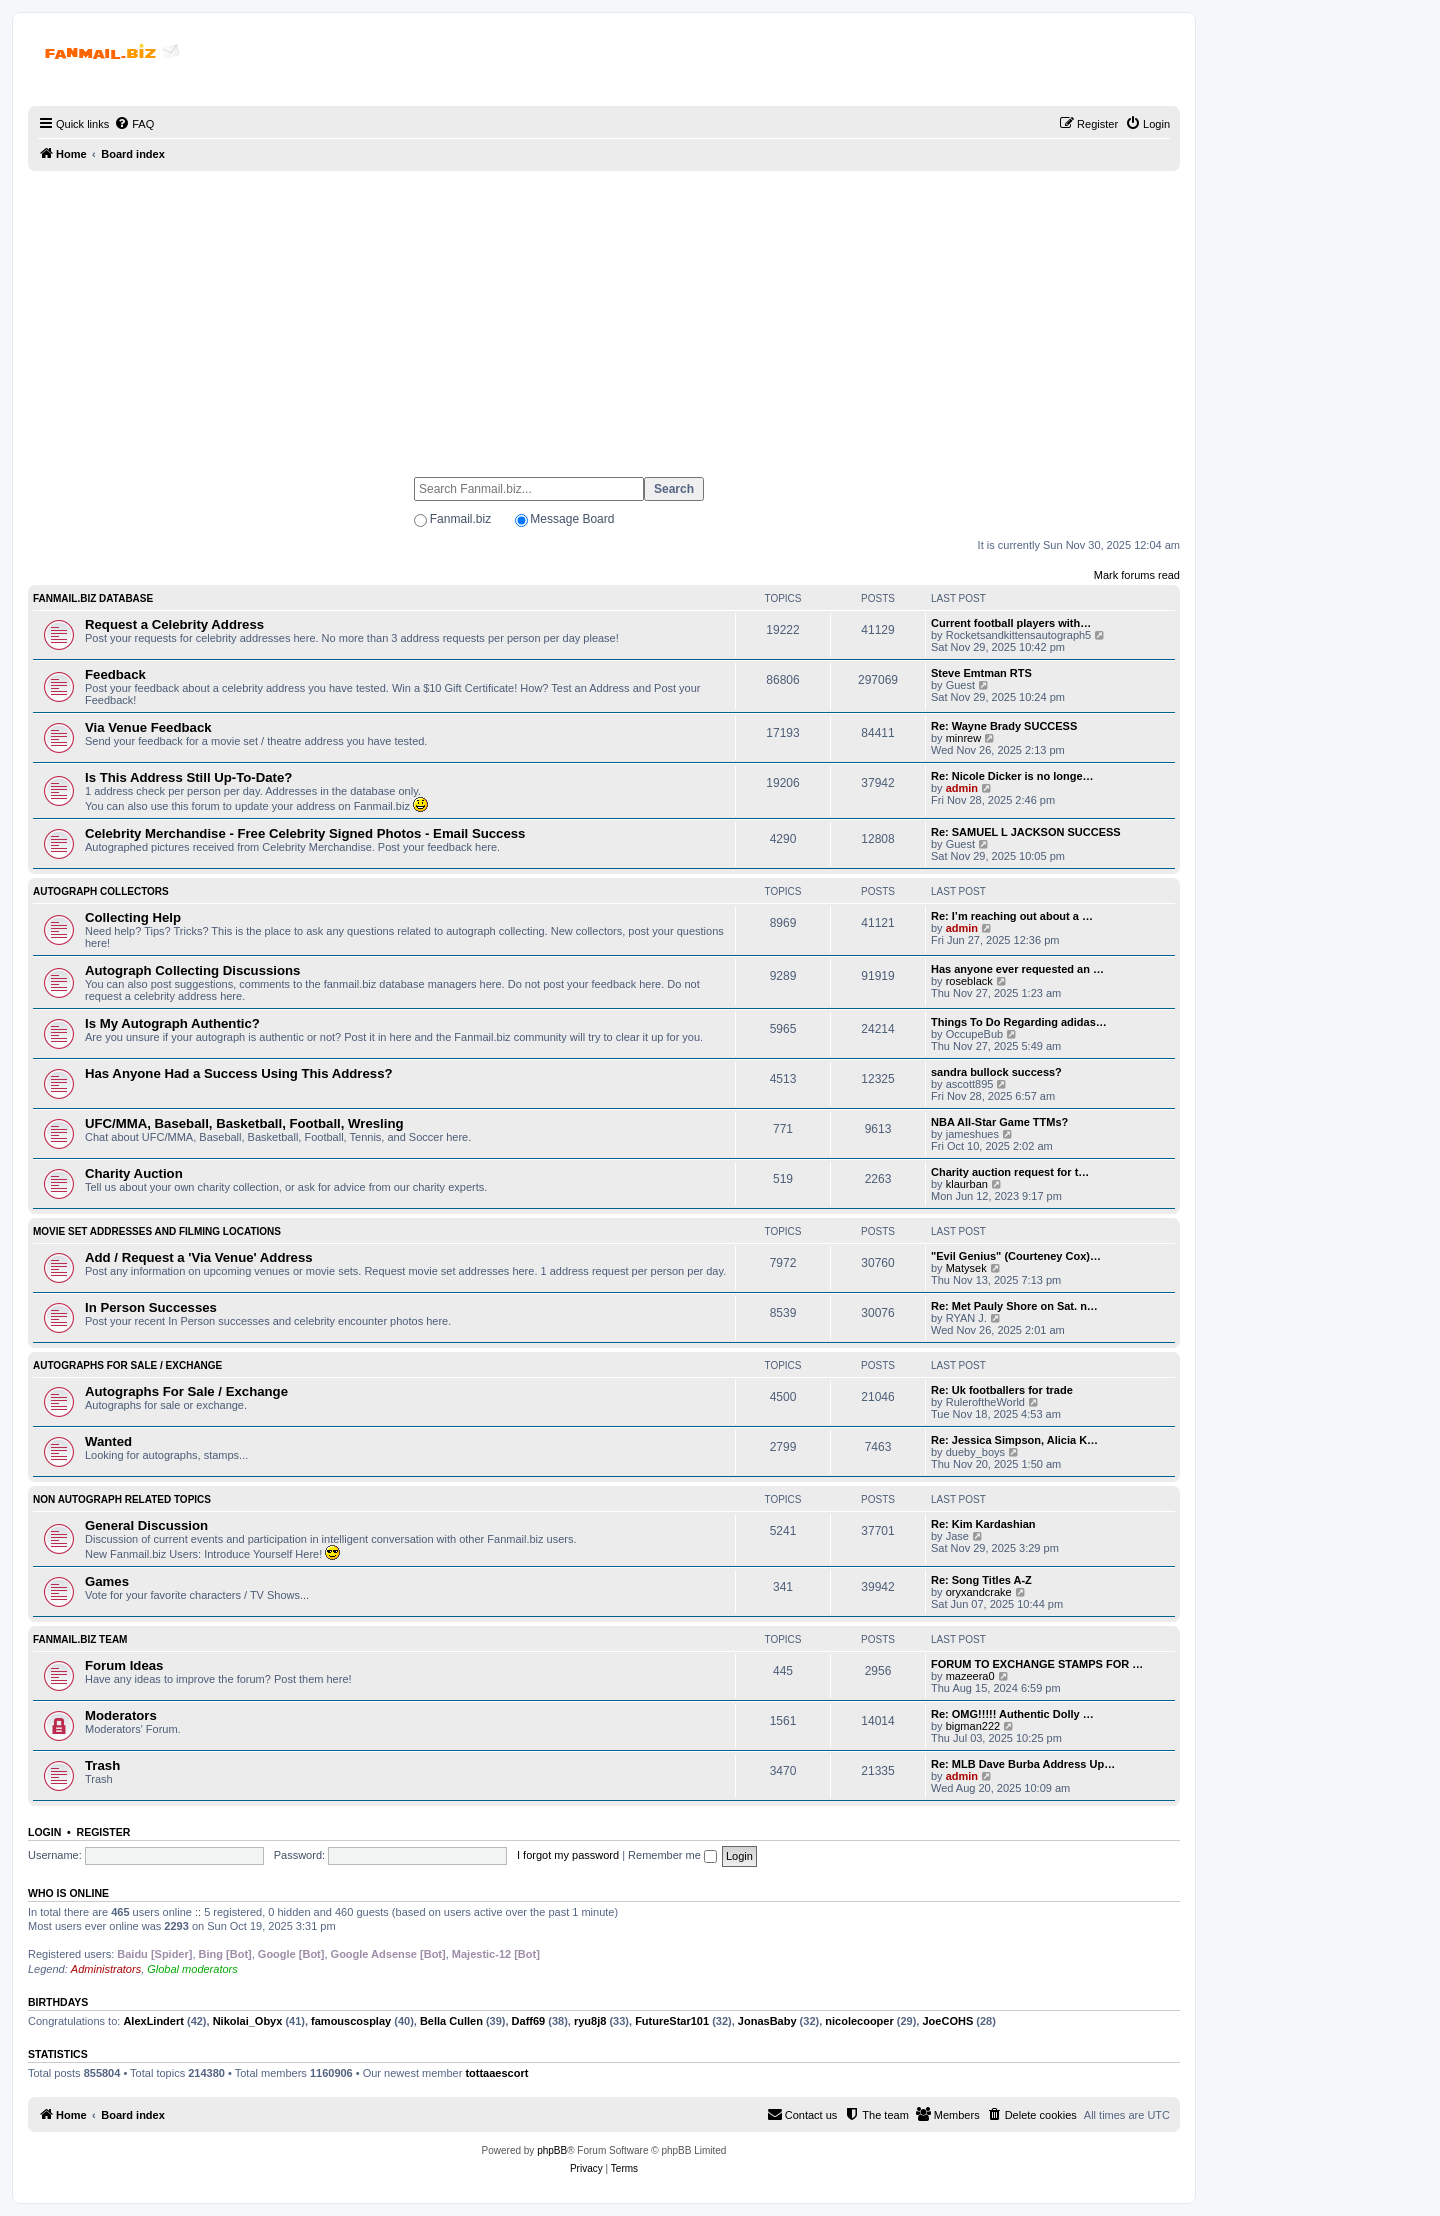 This screenshot has width=1440, height=2216. I want to click on minrew, so click(963, 738).